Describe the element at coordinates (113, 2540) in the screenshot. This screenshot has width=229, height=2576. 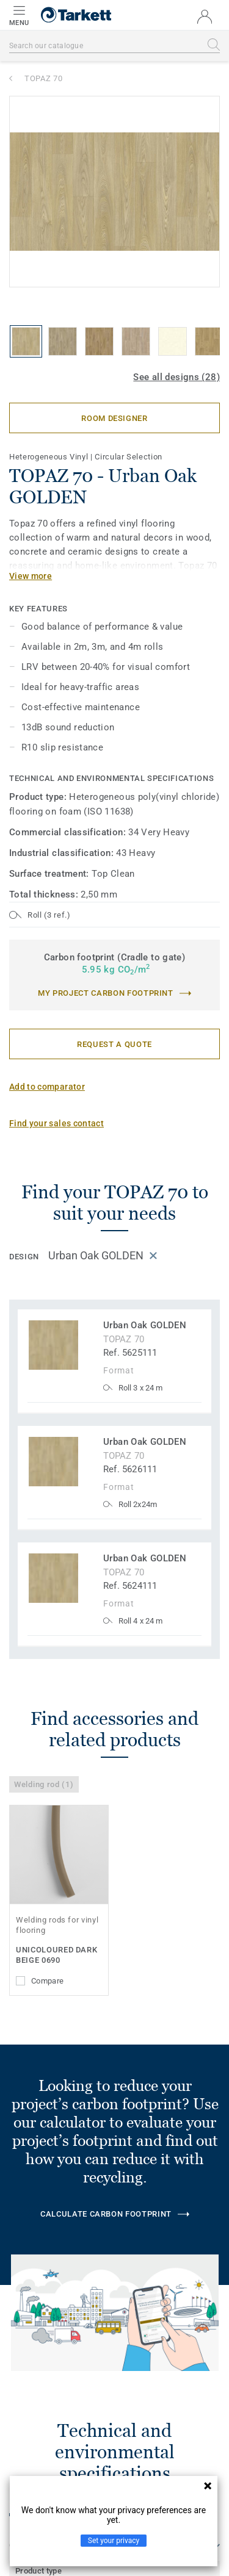
I see `Set your privacy` at that location.